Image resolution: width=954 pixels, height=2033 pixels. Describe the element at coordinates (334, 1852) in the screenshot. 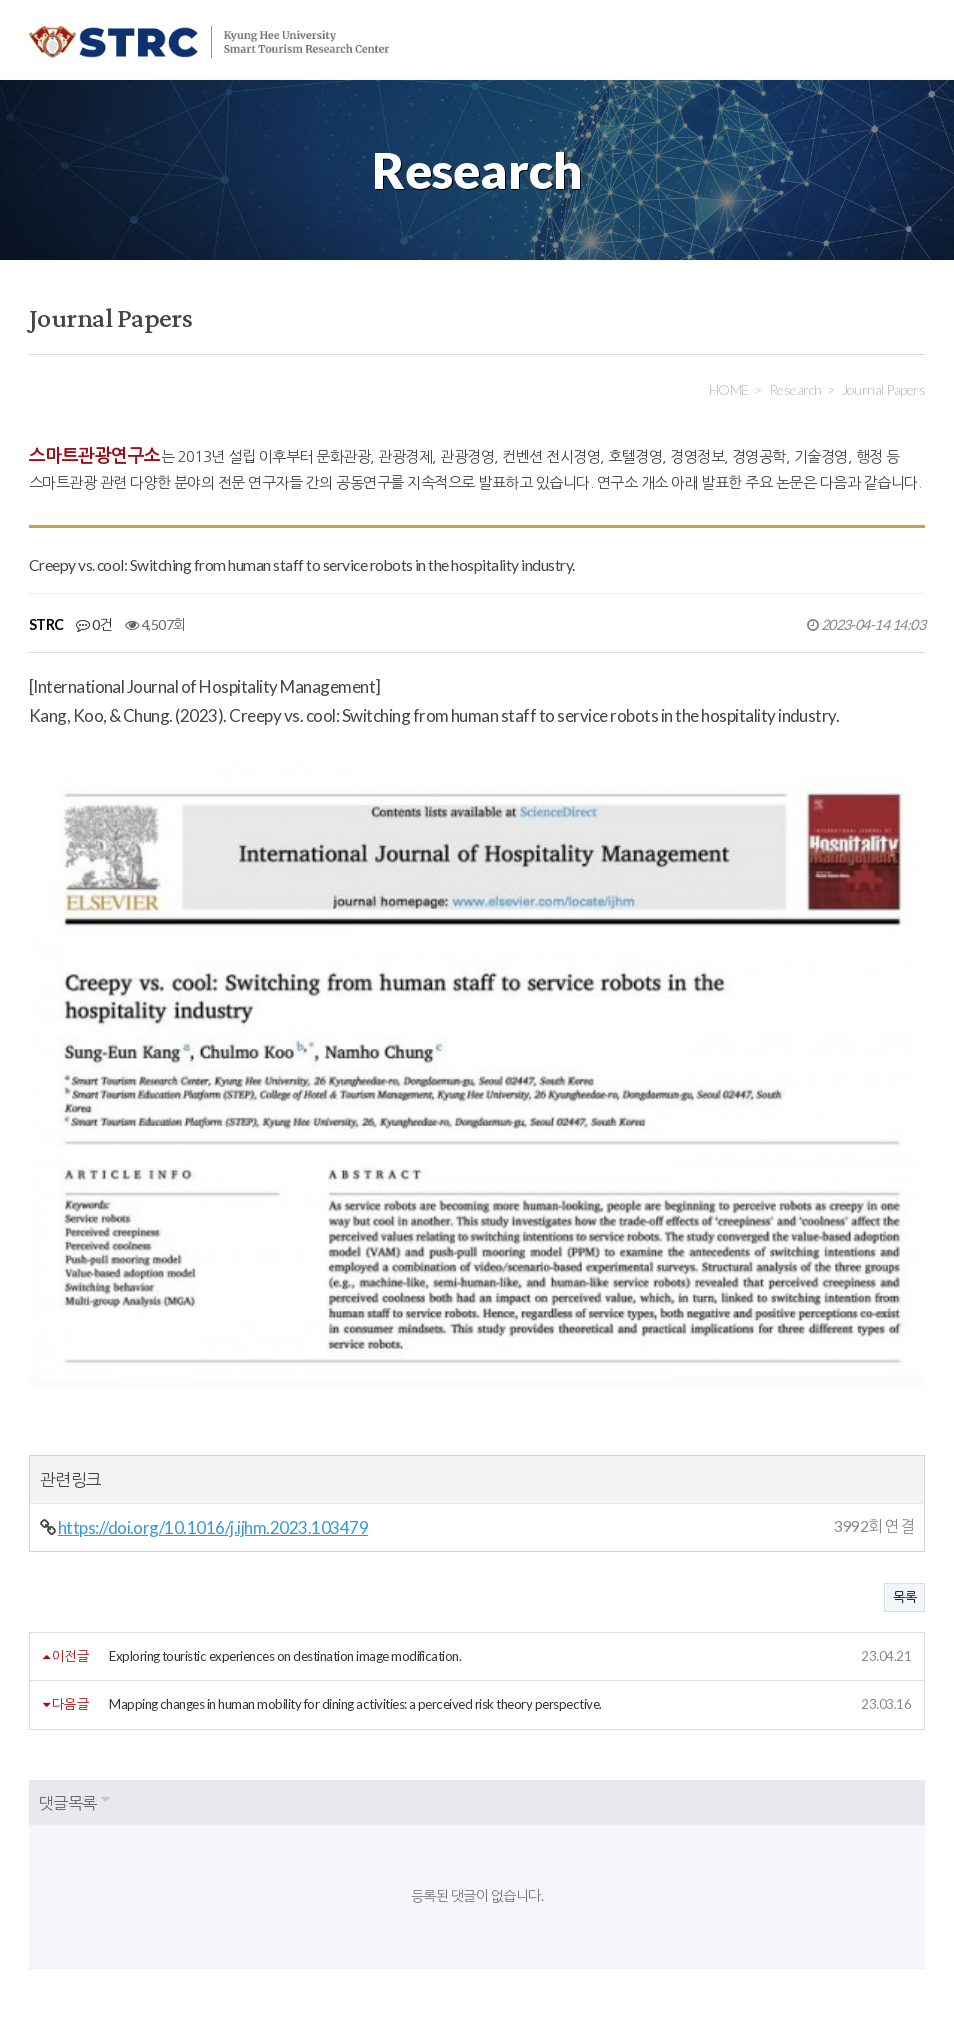

I see `이메일주소무단수집거부` at that location.